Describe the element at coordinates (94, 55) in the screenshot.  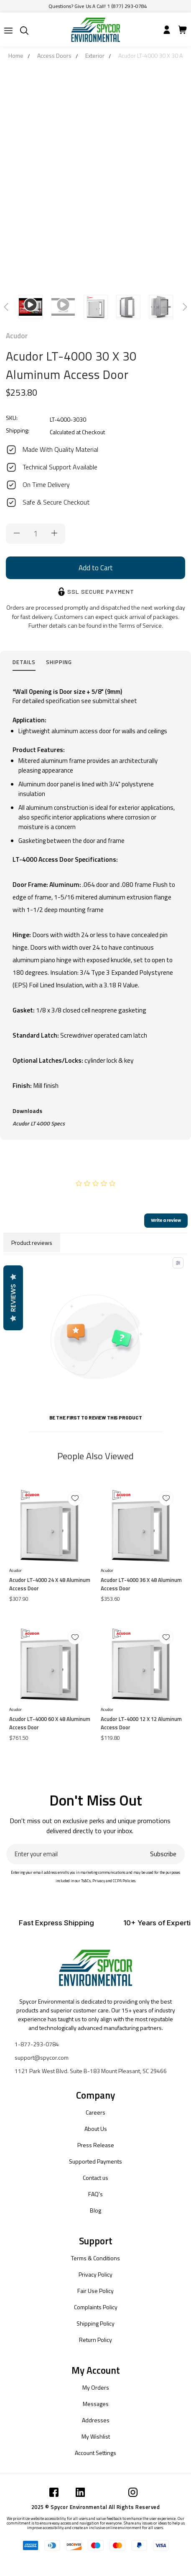
I see `Exterior` at that location.